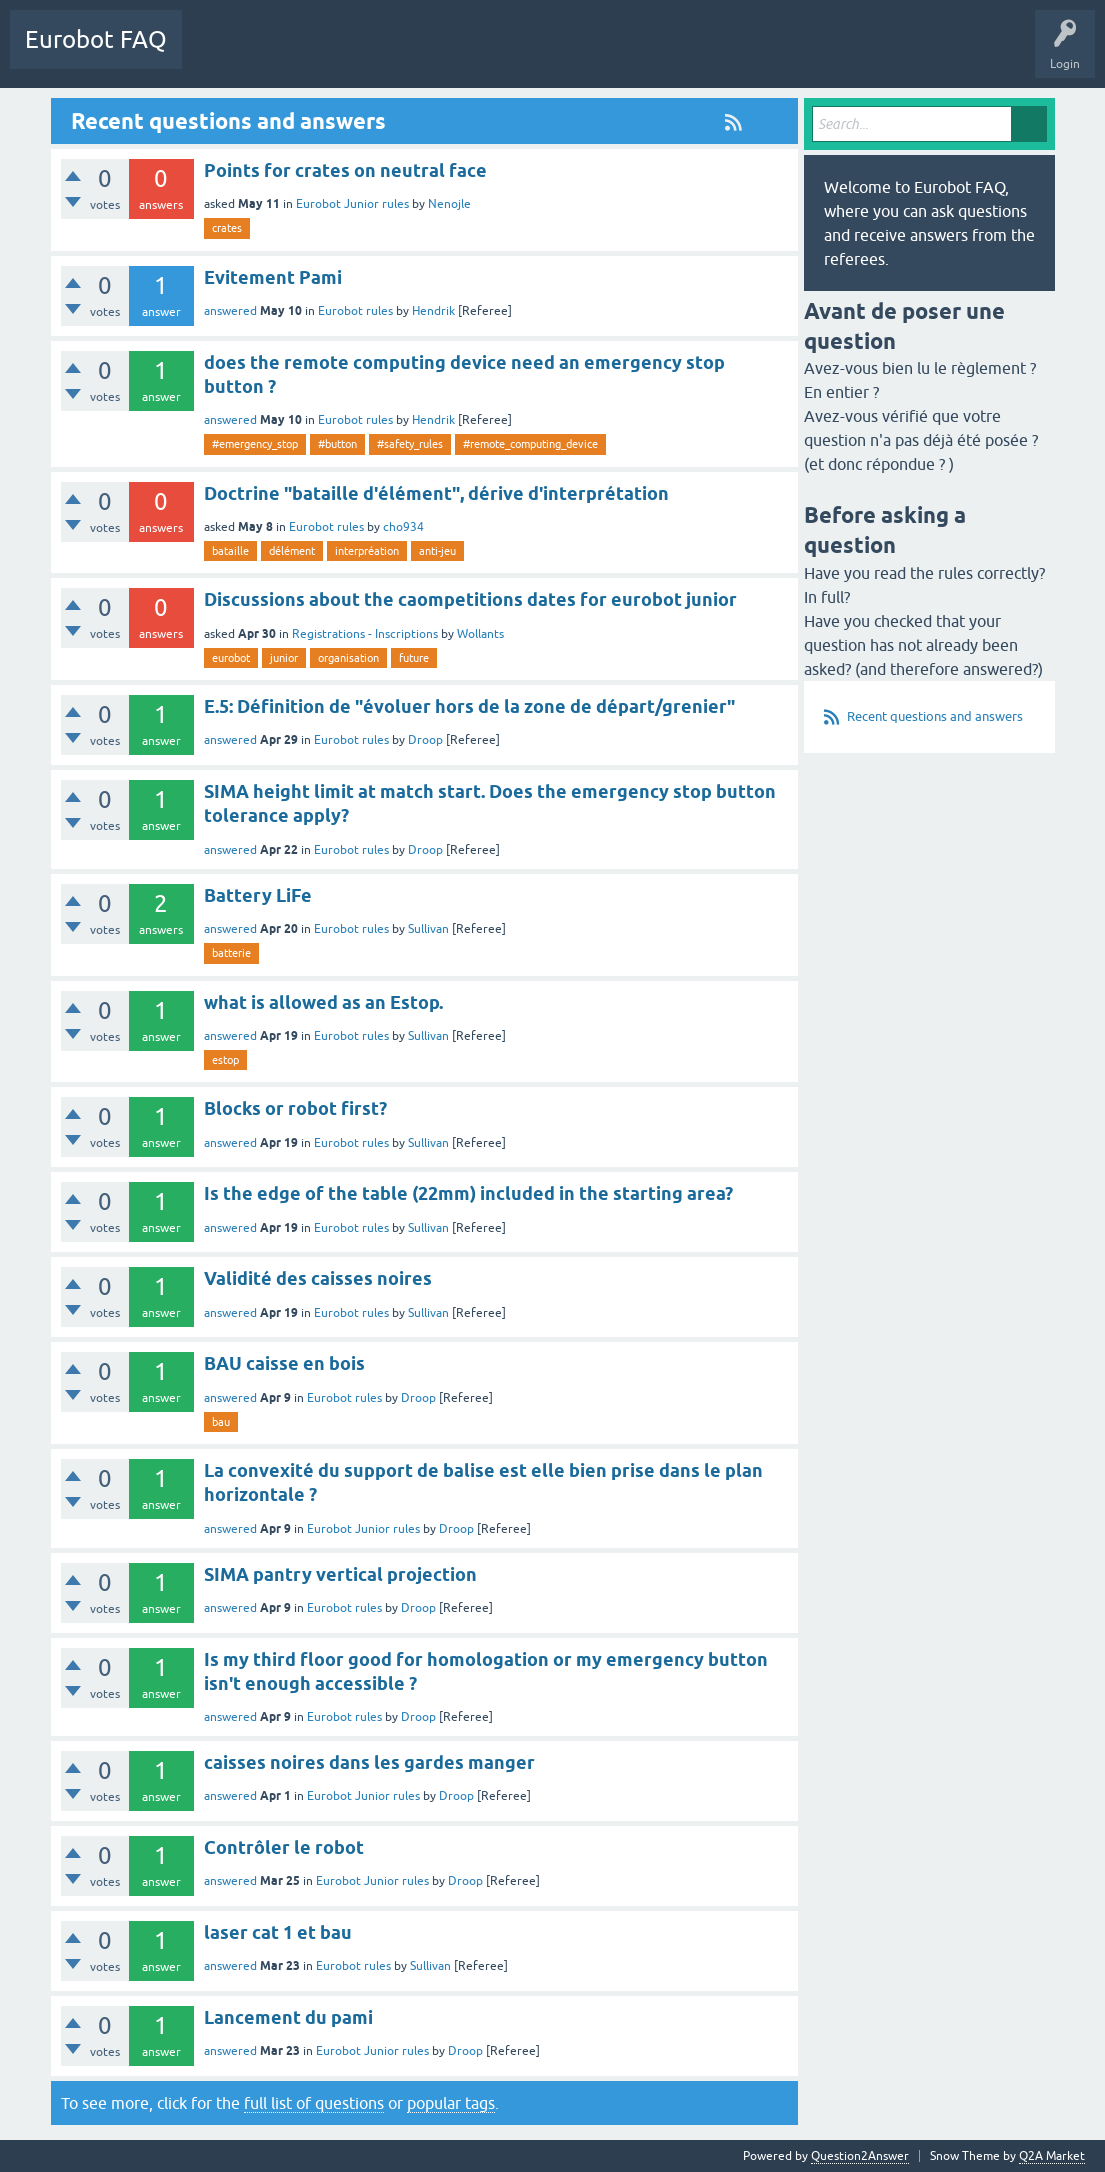  Describe the element at coordinates (433, 311) in the screenshot. I see `Hendrik` at that location.